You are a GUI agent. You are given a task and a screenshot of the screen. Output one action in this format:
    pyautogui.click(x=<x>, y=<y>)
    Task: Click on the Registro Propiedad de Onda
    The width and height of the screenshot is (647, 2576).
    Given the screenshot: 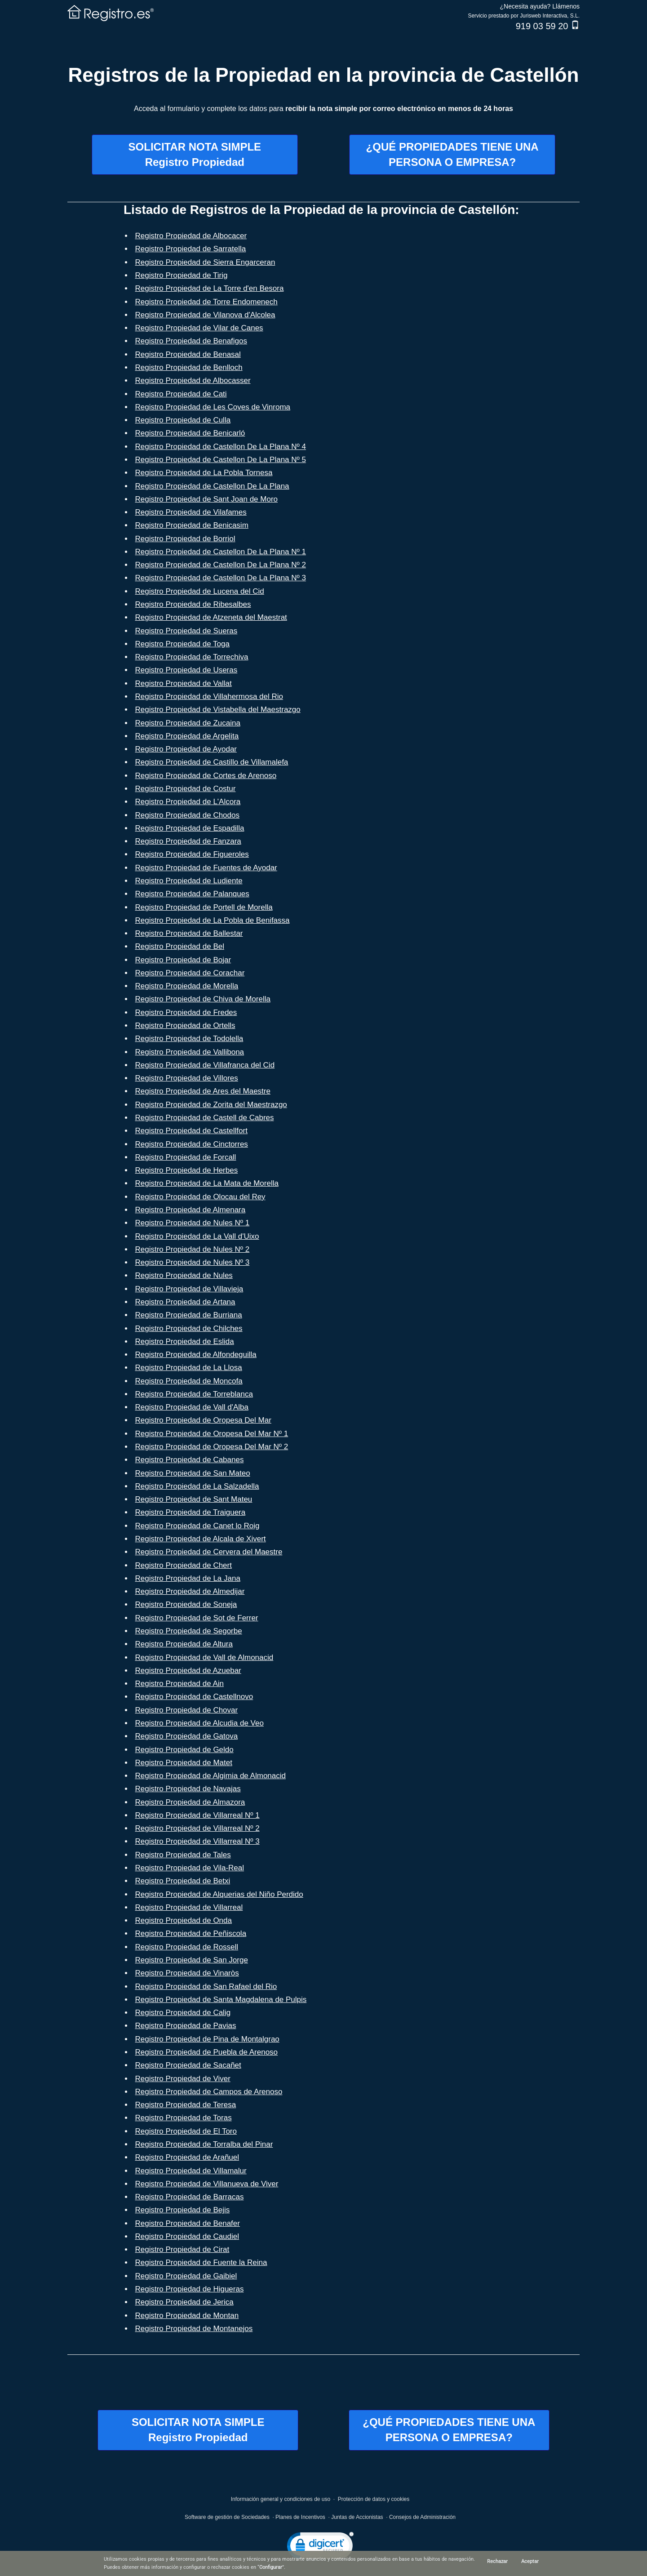 What is the action you would take?
    pyautogui.click(x=183, y=1920)
    